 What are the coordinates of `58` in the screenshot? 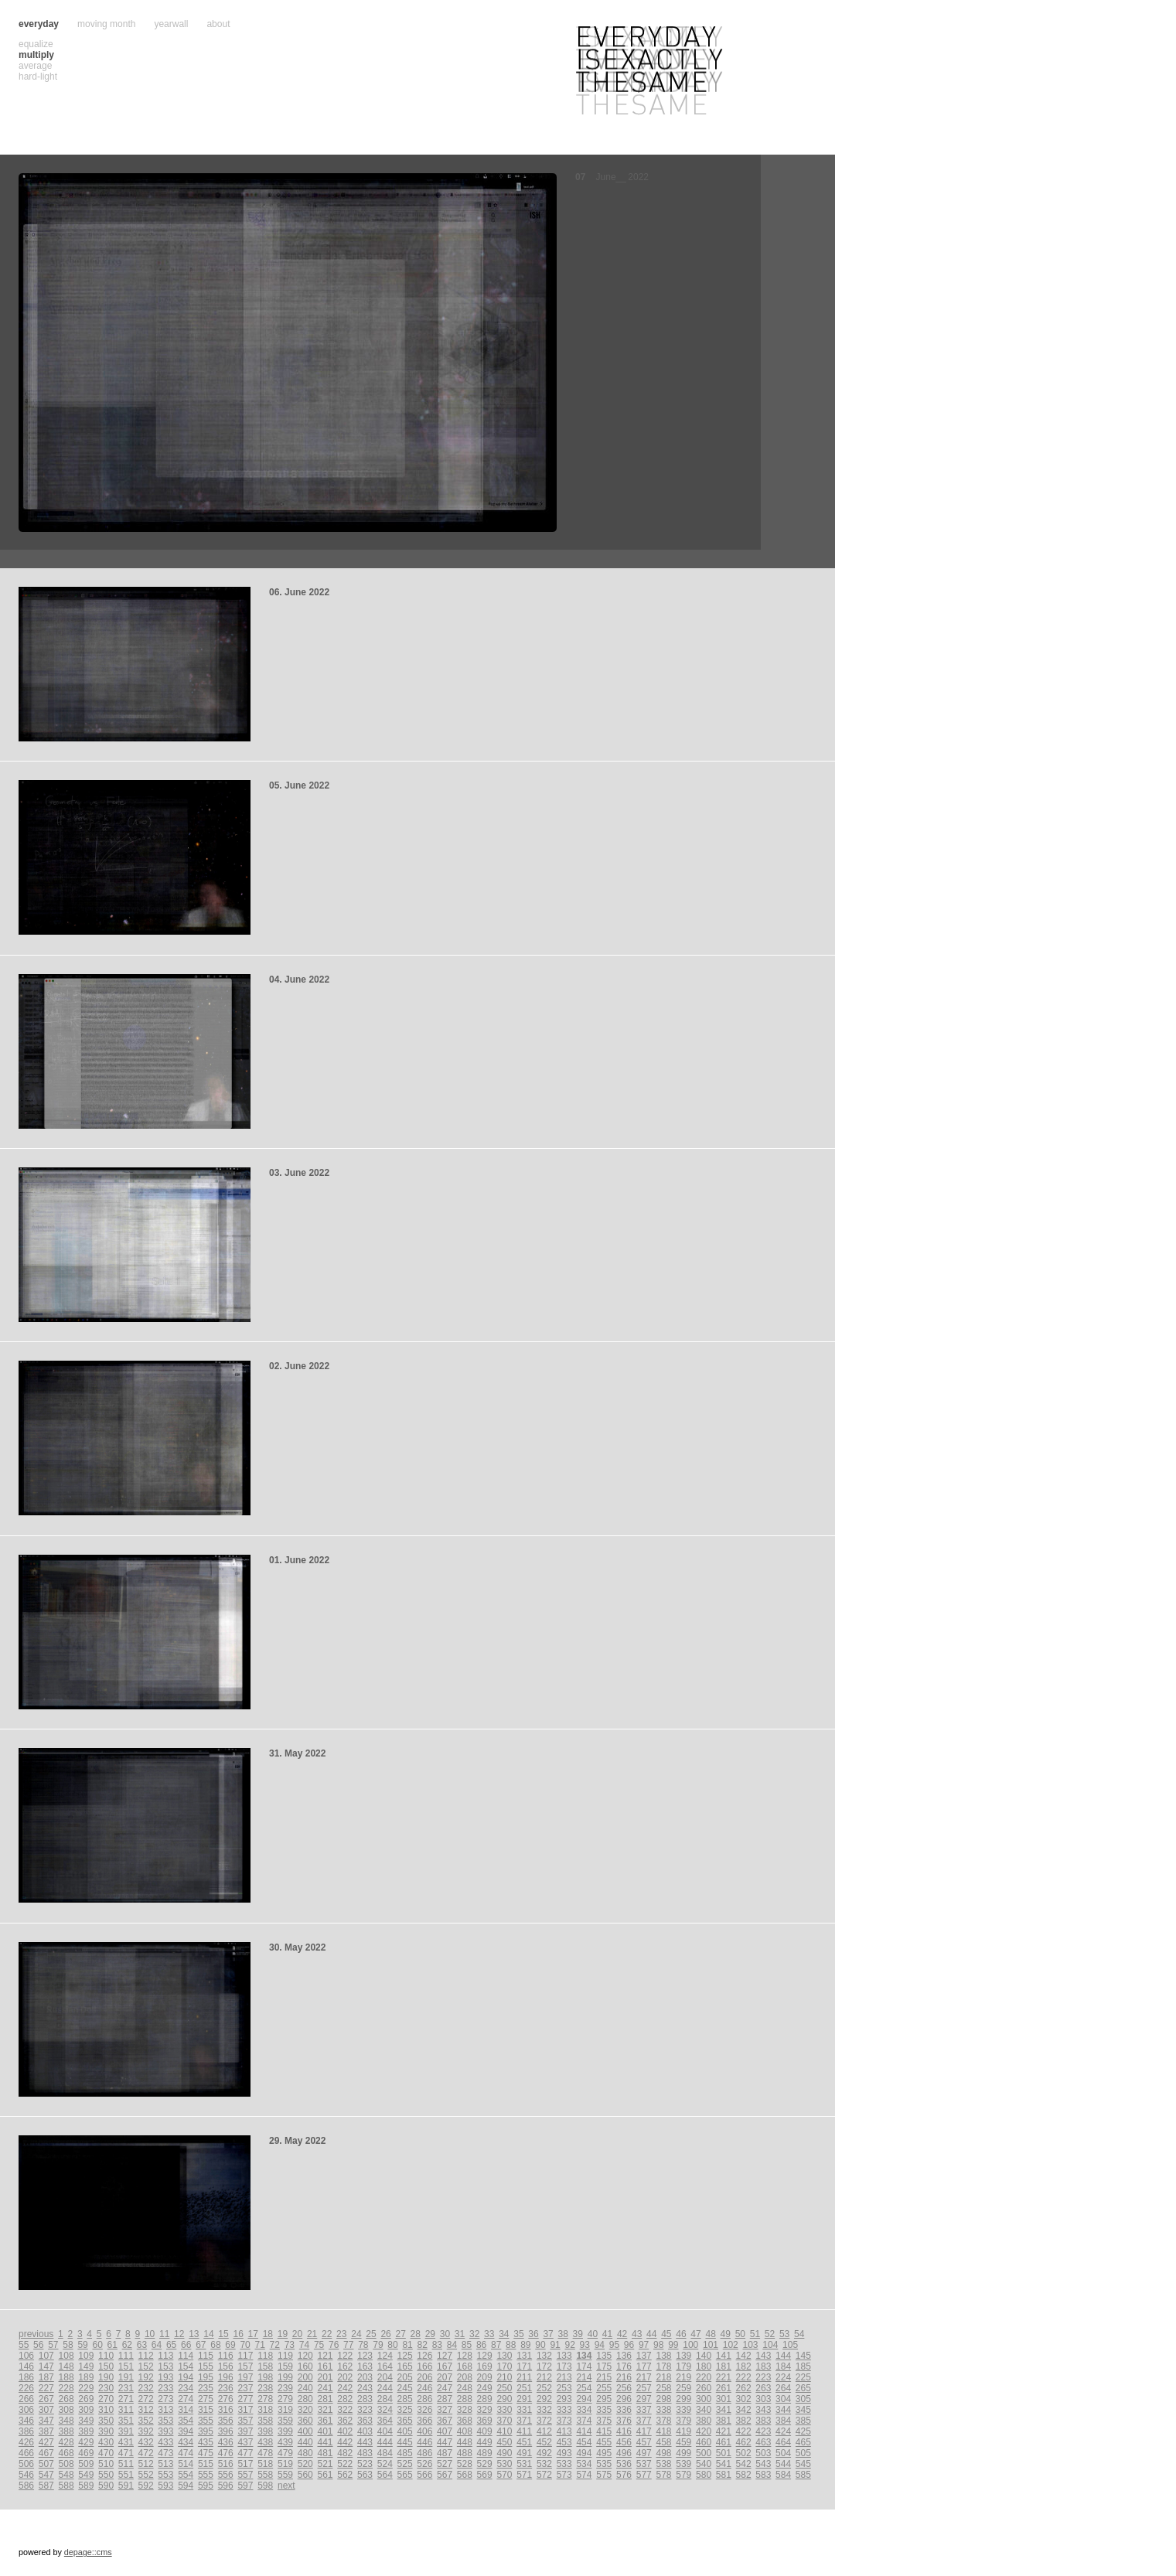 It's located at (68, 2344).